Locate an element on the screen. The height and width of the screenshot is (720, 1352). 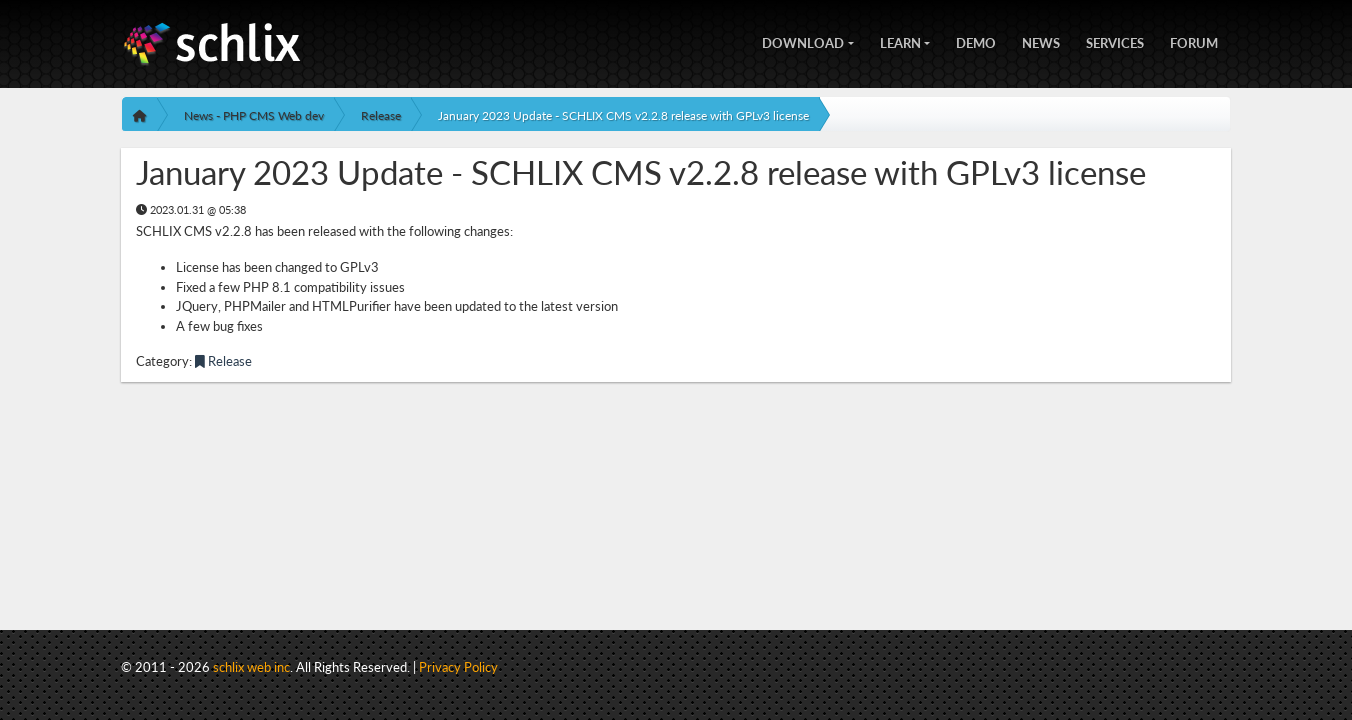
Learn is located at coordinates (900, 41).